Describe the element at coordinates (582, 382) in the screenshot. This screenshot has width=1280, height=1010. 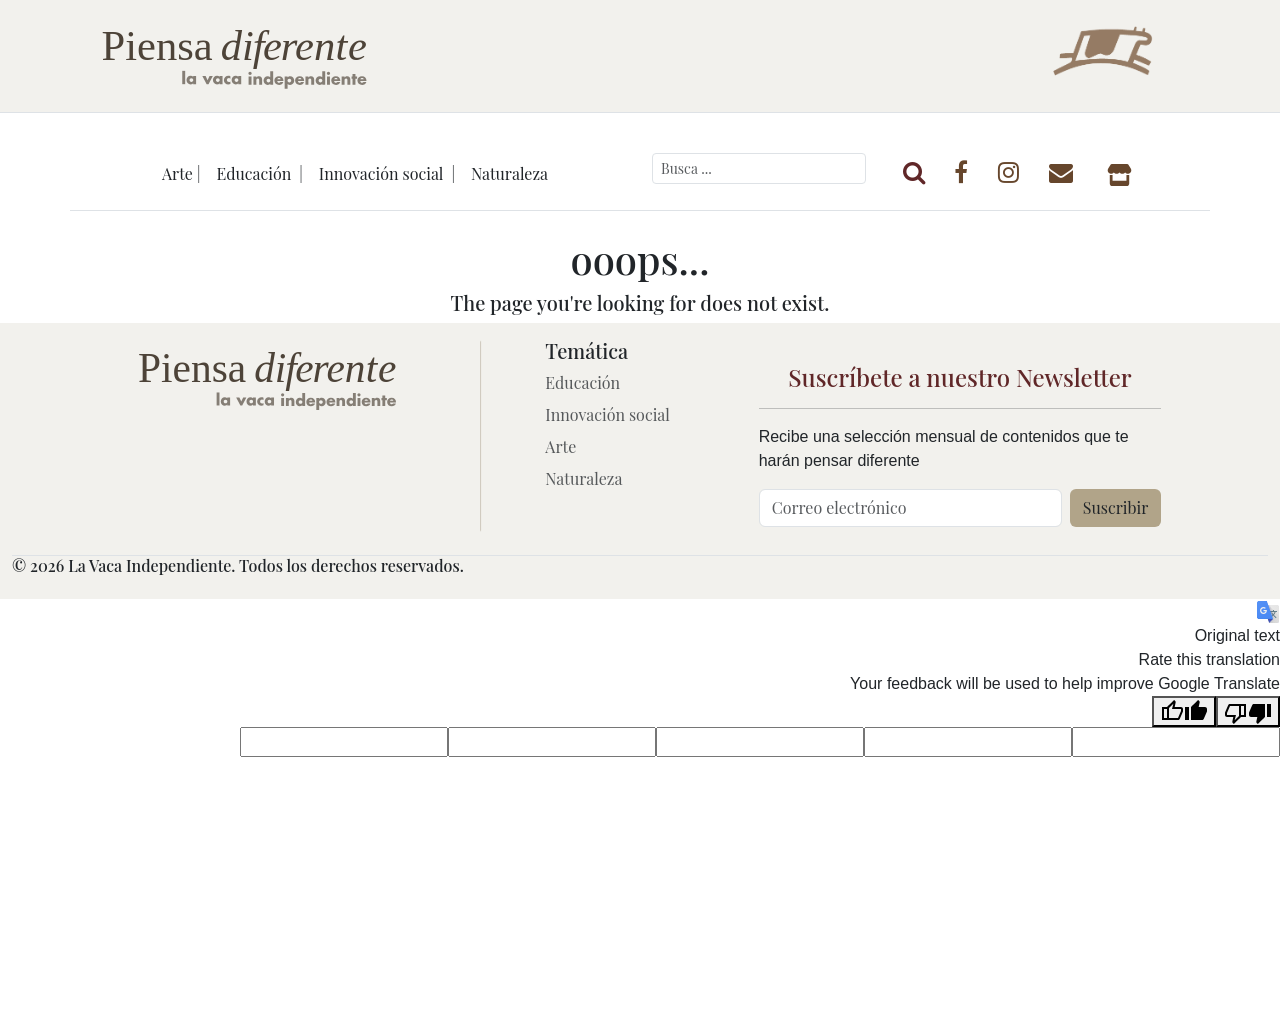
I see `Educación` at that location.